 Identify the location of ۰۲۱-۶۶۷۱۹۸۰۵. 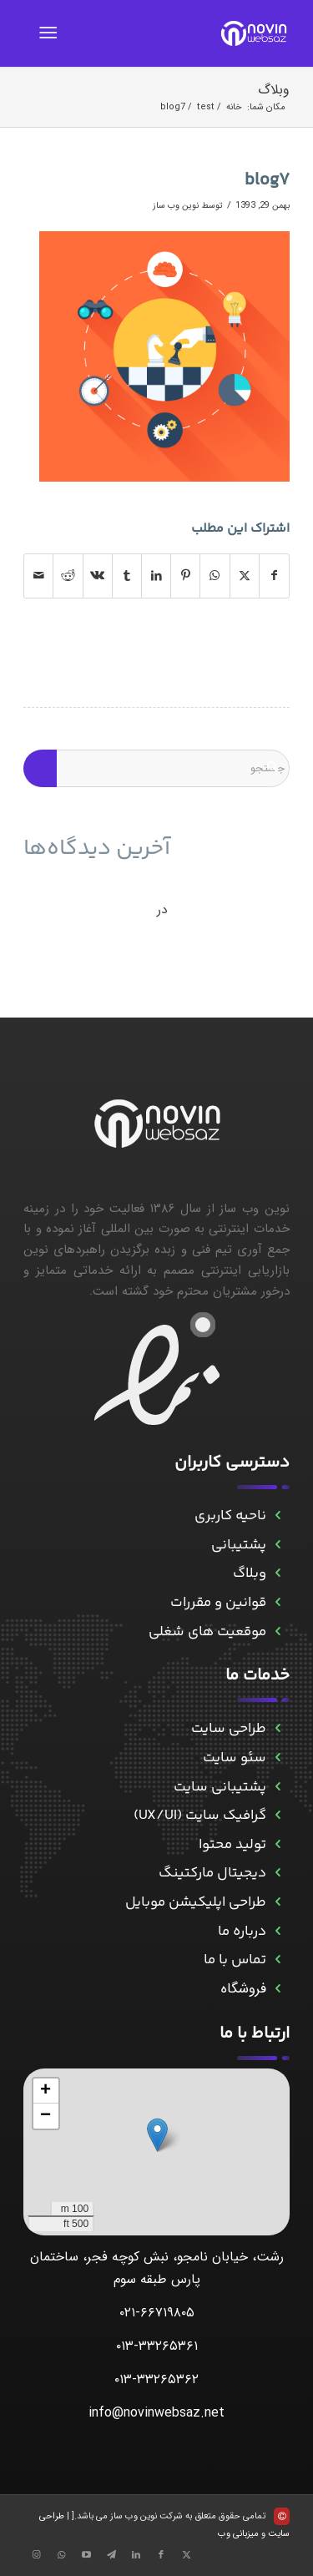
(156, 2312).